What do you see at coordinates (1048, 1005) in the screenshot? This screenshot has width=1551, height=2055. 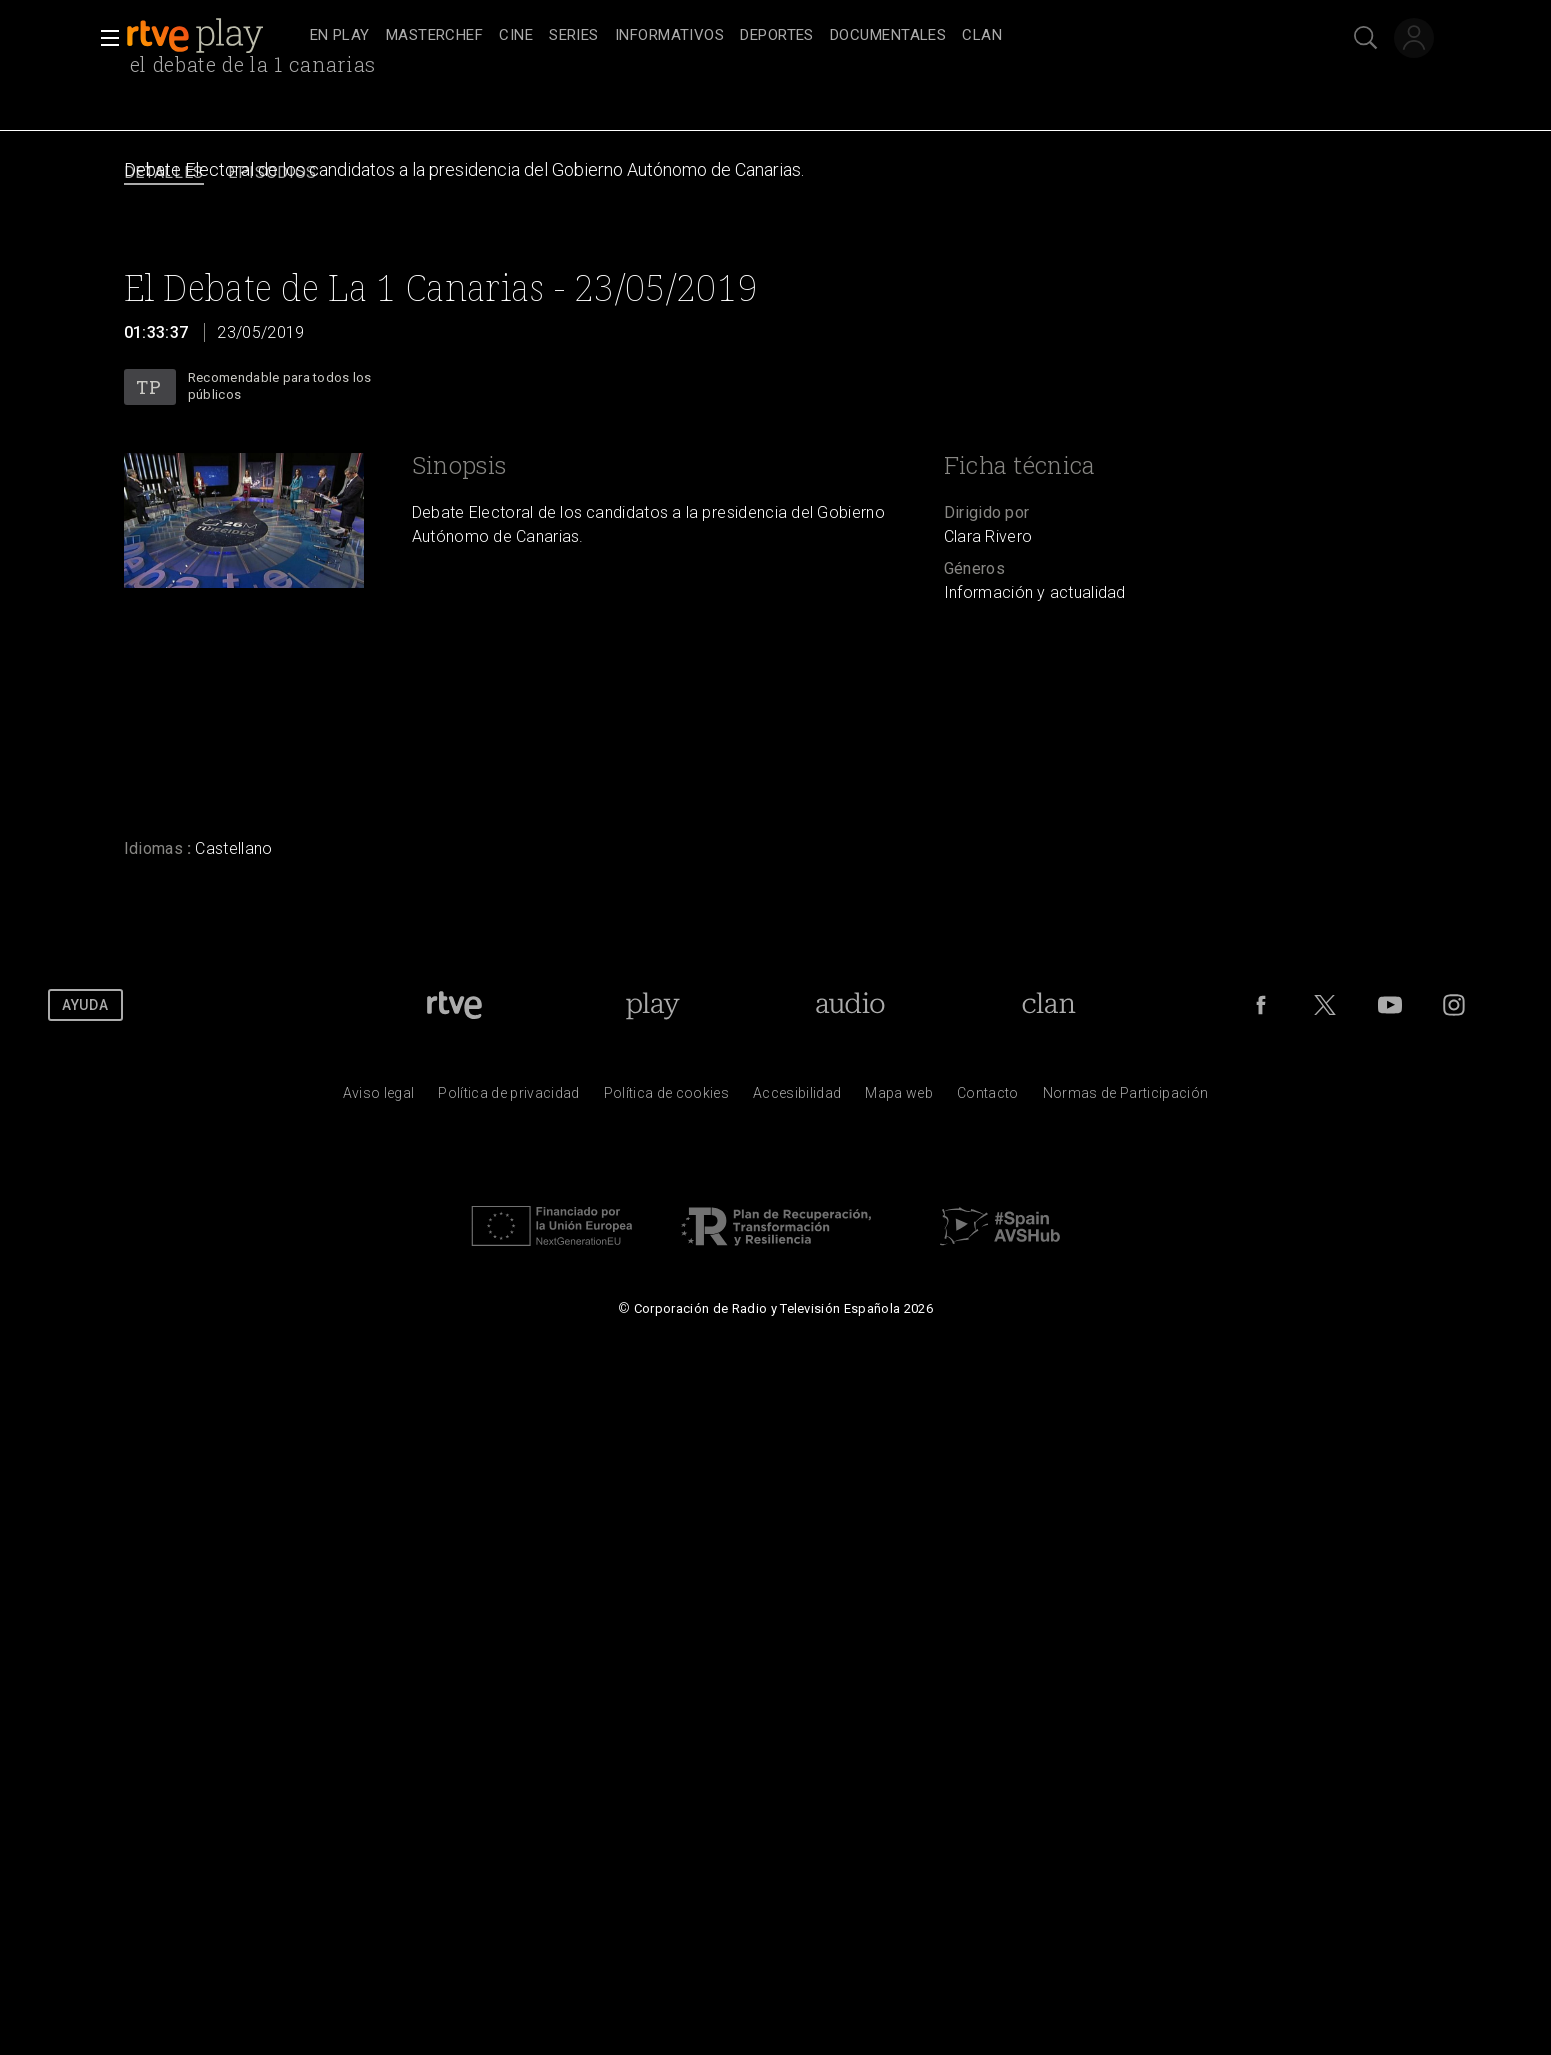 I see `[Portada de Clan]` at bounding box center [1048, 1005].